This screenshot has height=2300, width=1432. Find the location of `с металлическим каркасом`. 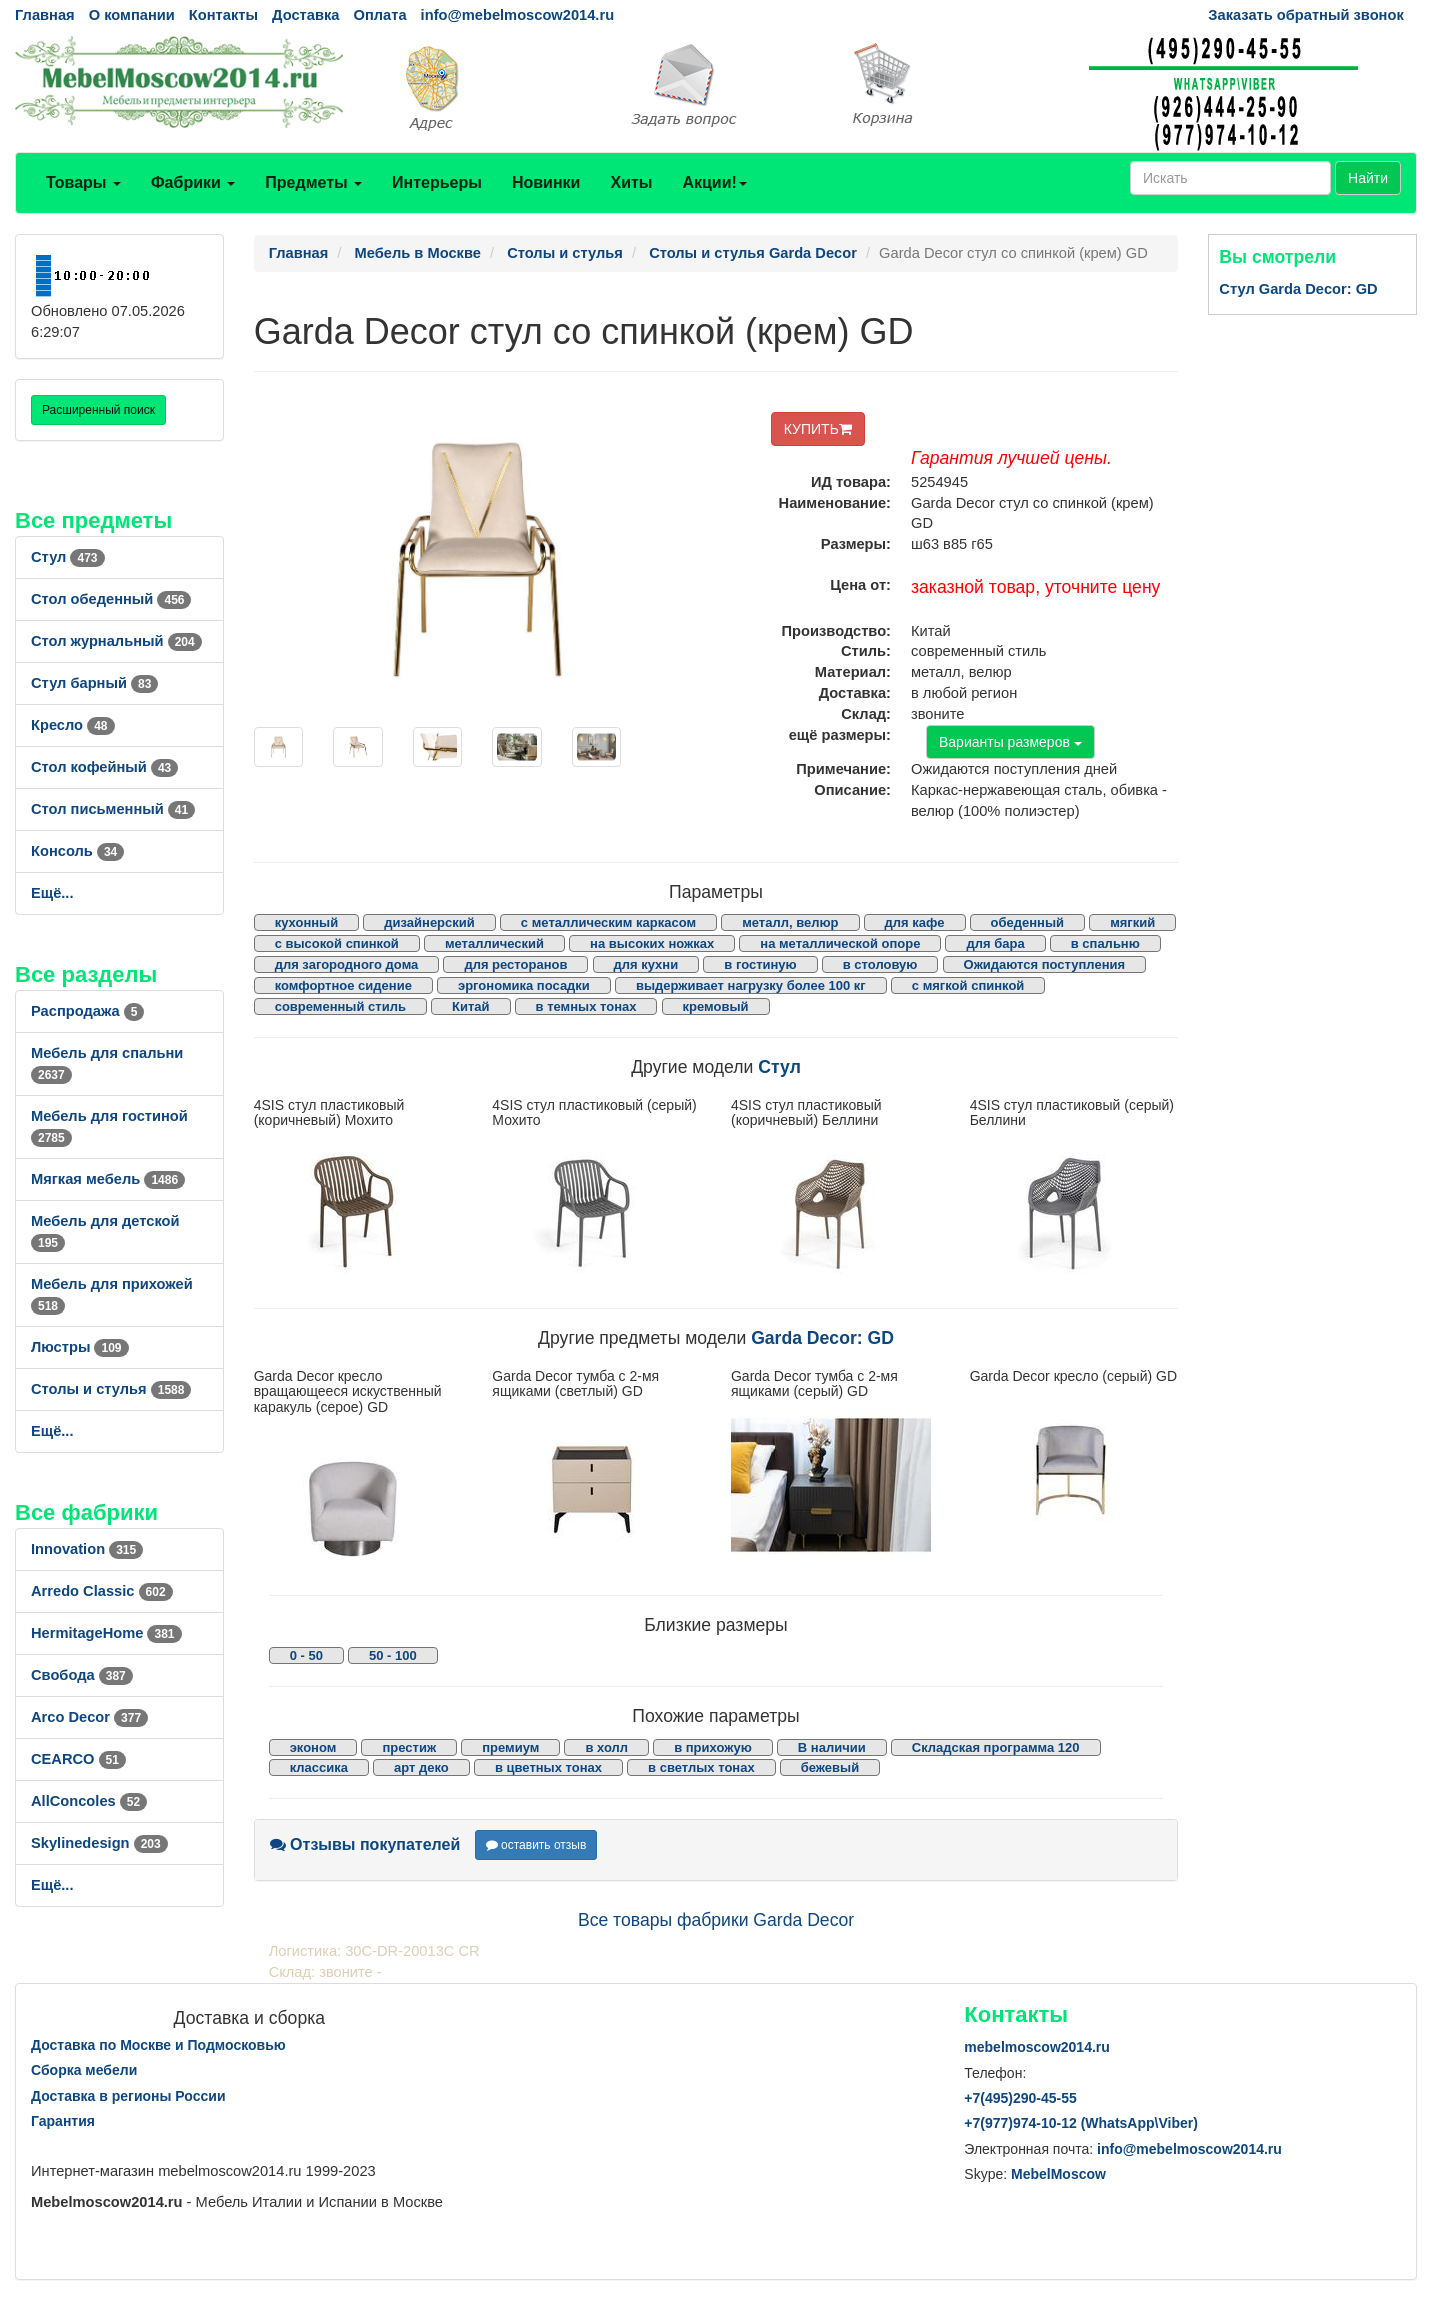

с металлическим каркасом is located at coordinates (608, 922).